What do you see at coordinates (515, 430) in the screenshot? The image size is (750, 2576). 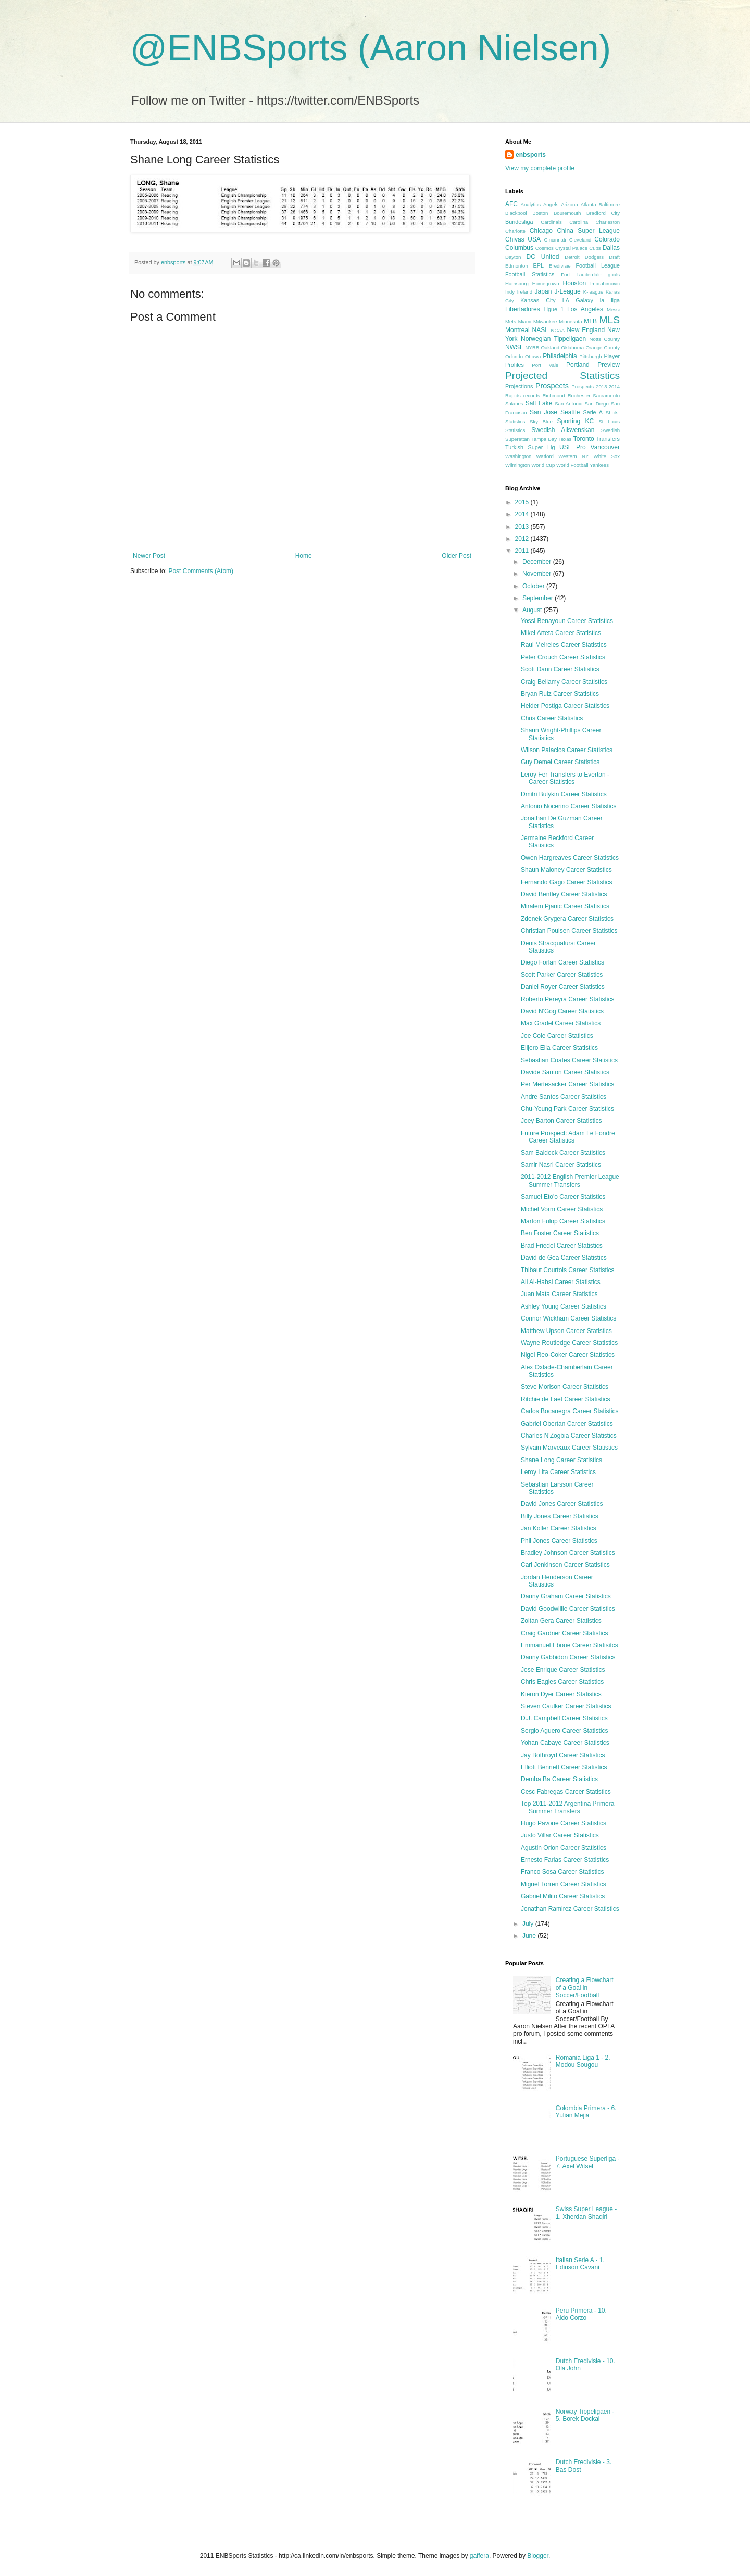 I see `Statistics` at bounding box center [515, 430].